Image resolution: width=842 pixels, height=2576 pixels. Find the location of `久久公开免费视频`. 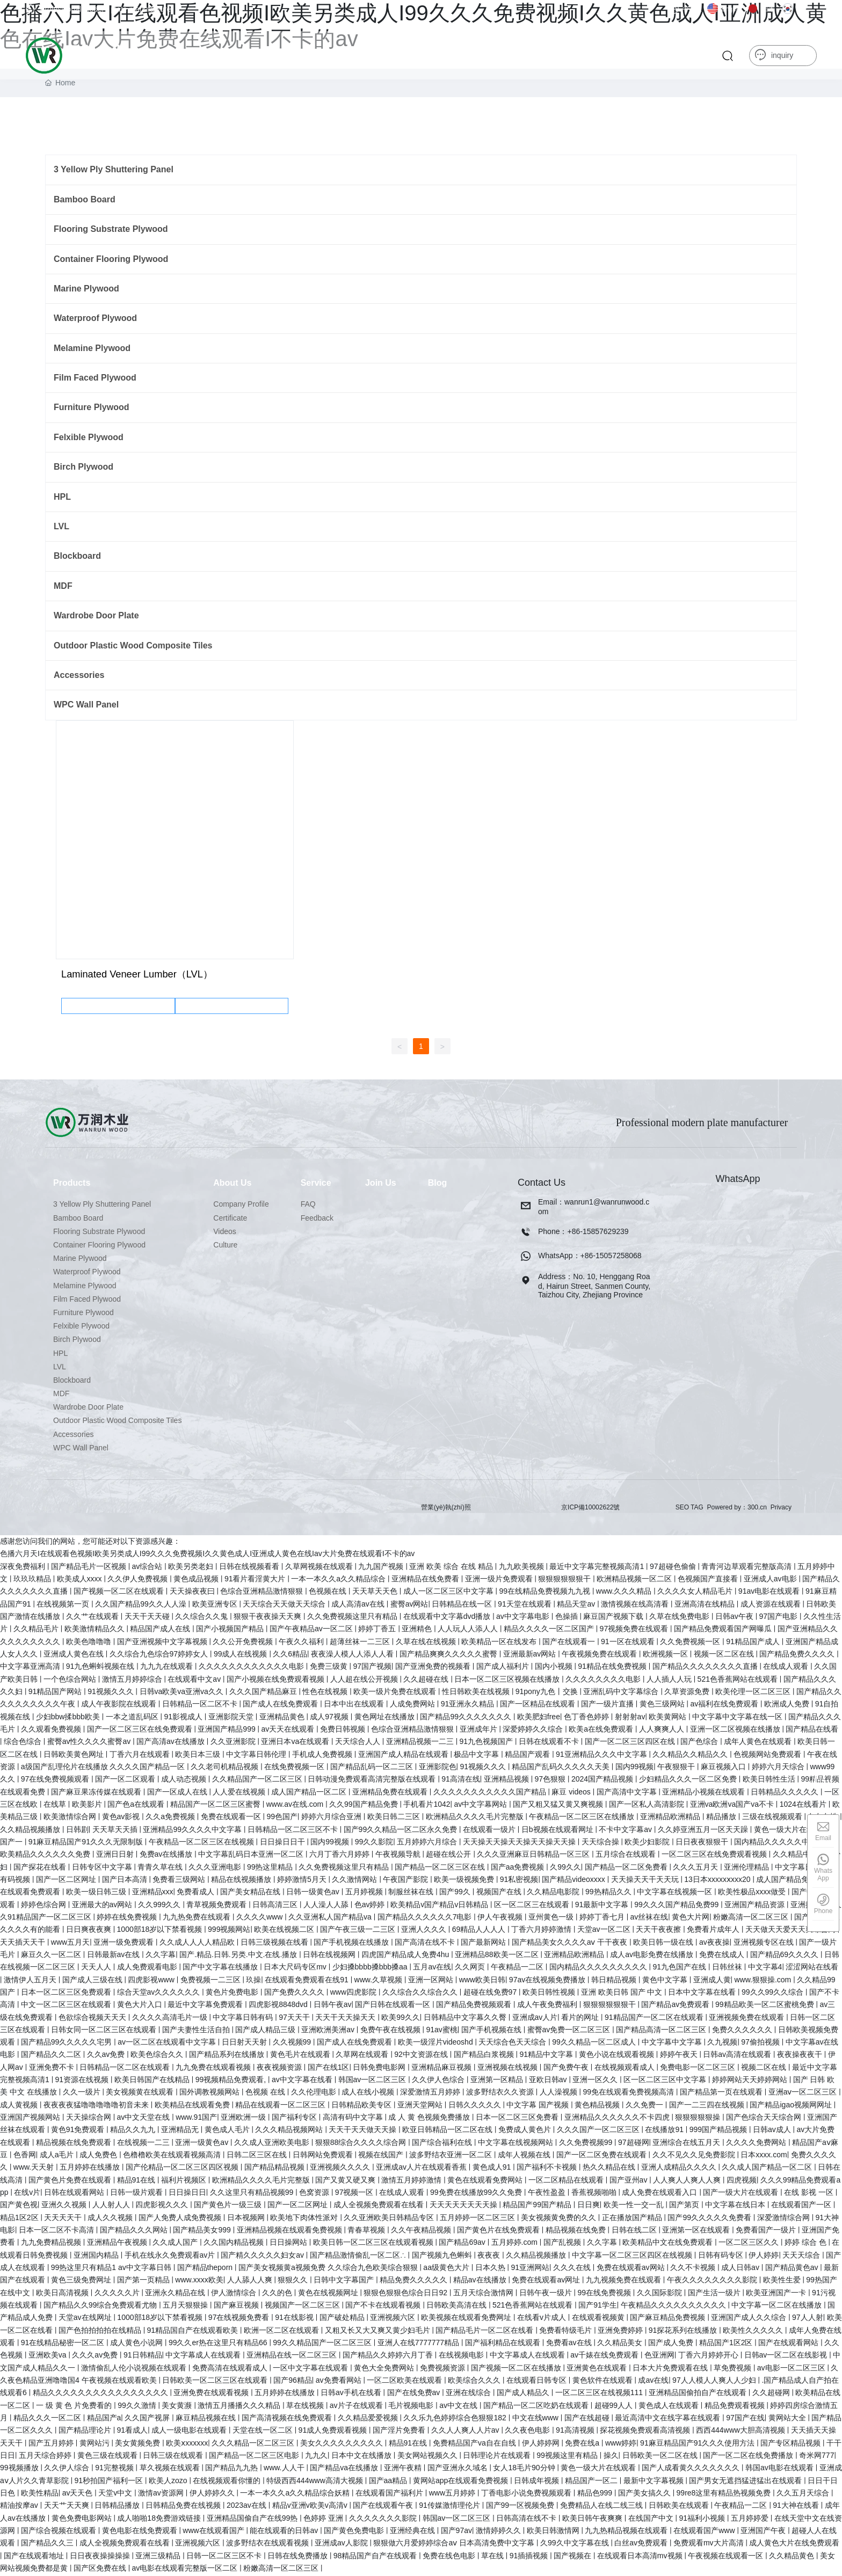

久久公开免费视频 is located at coordinates (244, 1642).